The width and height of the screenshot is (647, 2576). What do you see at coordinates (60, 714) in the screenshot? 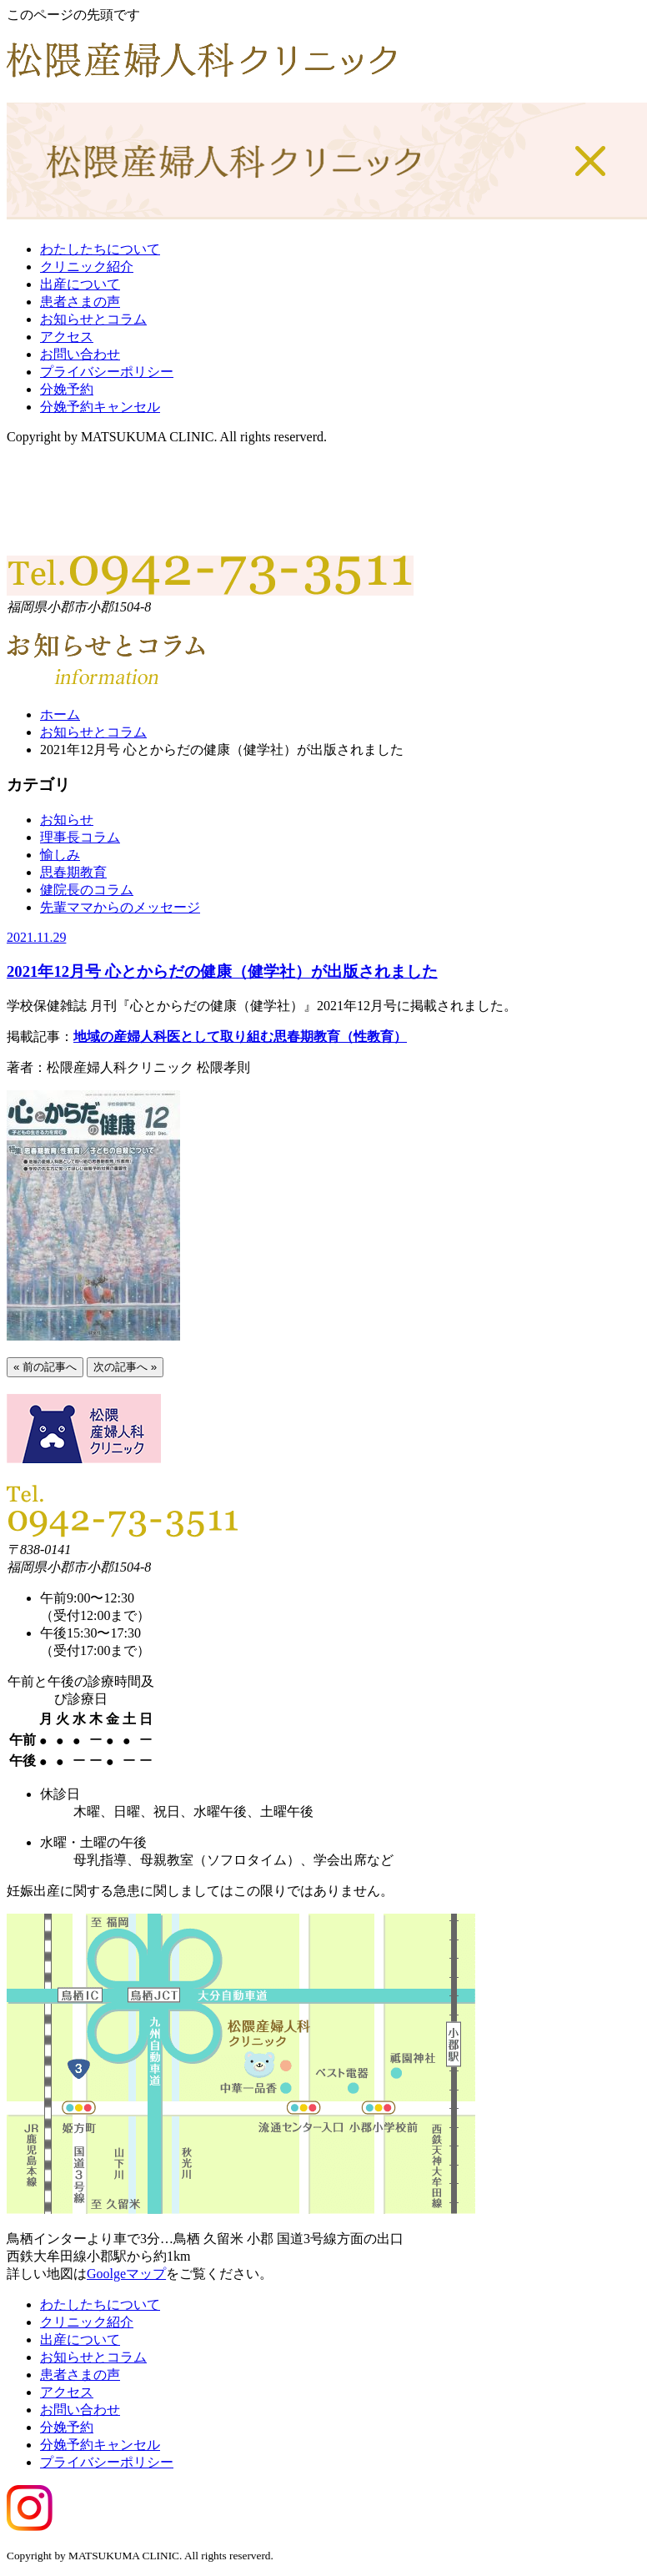
I see `ホーム` at bounding box center [60, 714].